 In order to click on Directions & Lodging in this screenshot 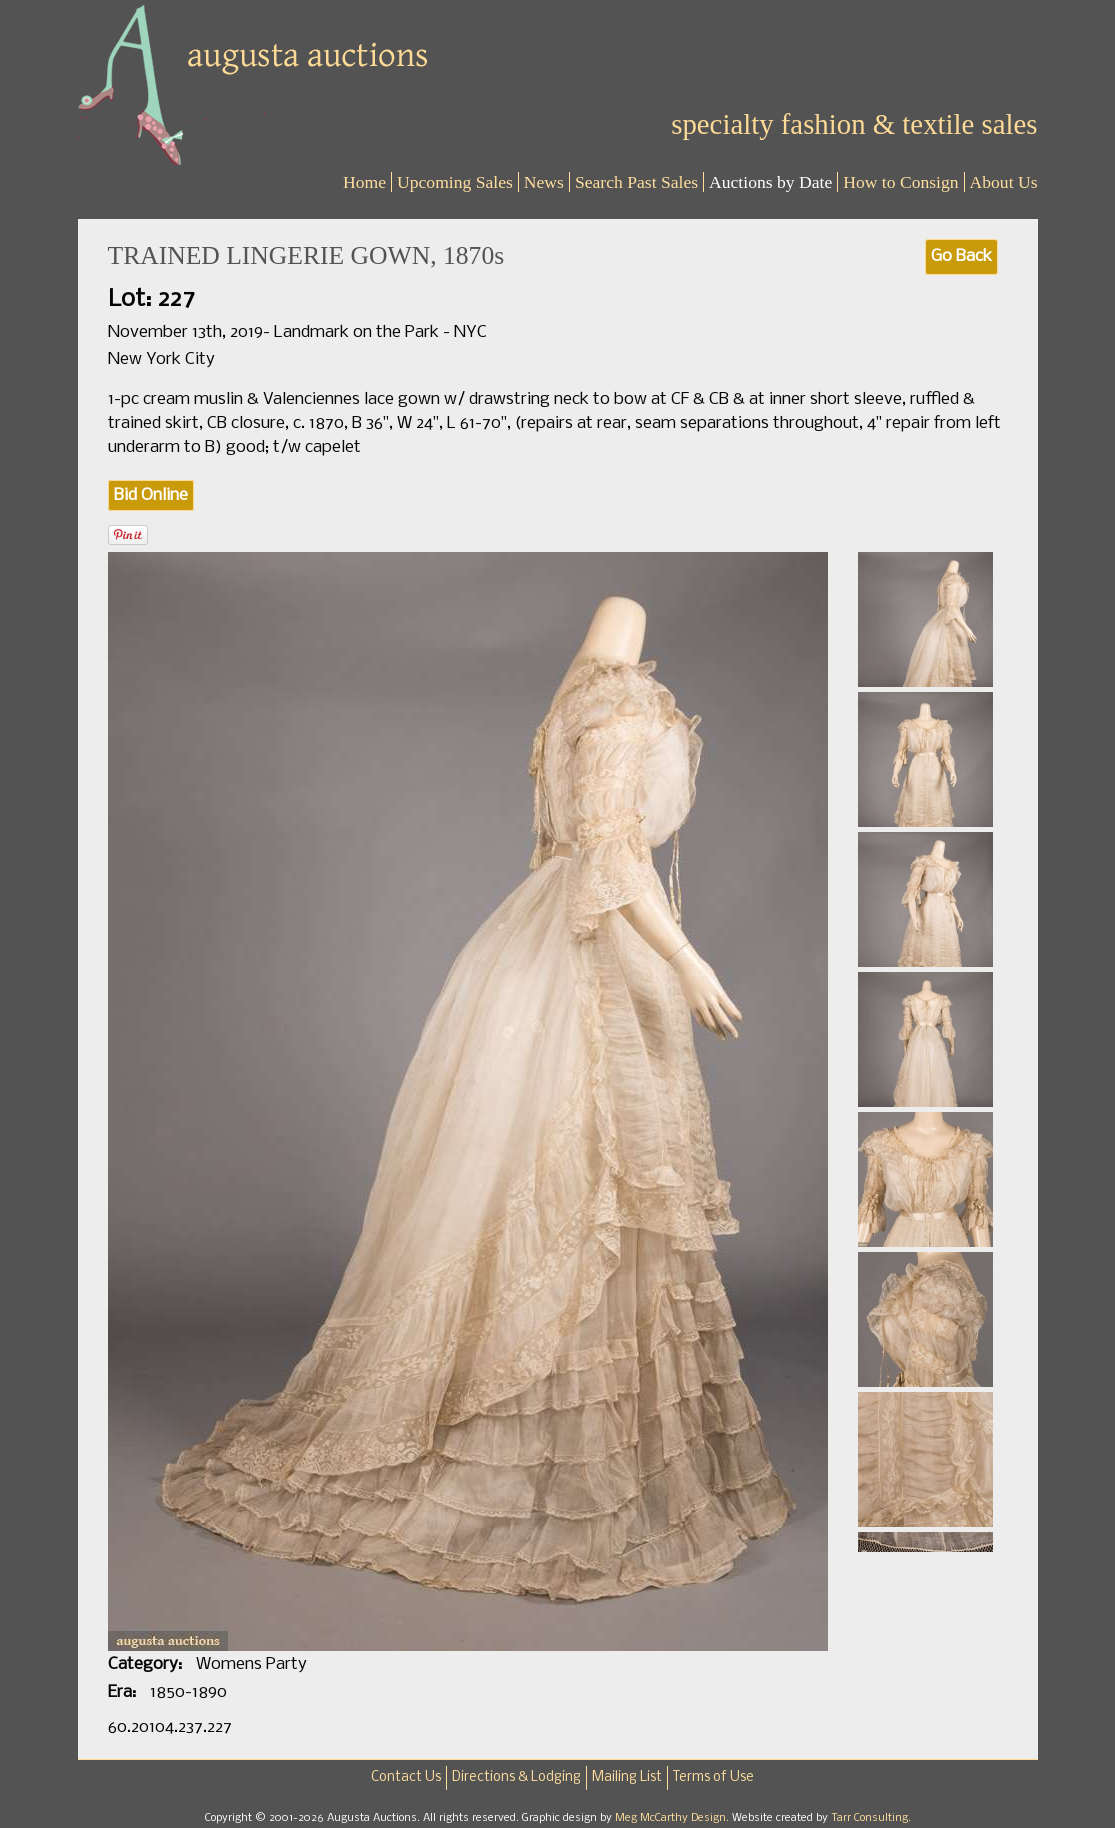, I will do `click(516, 1777)`.